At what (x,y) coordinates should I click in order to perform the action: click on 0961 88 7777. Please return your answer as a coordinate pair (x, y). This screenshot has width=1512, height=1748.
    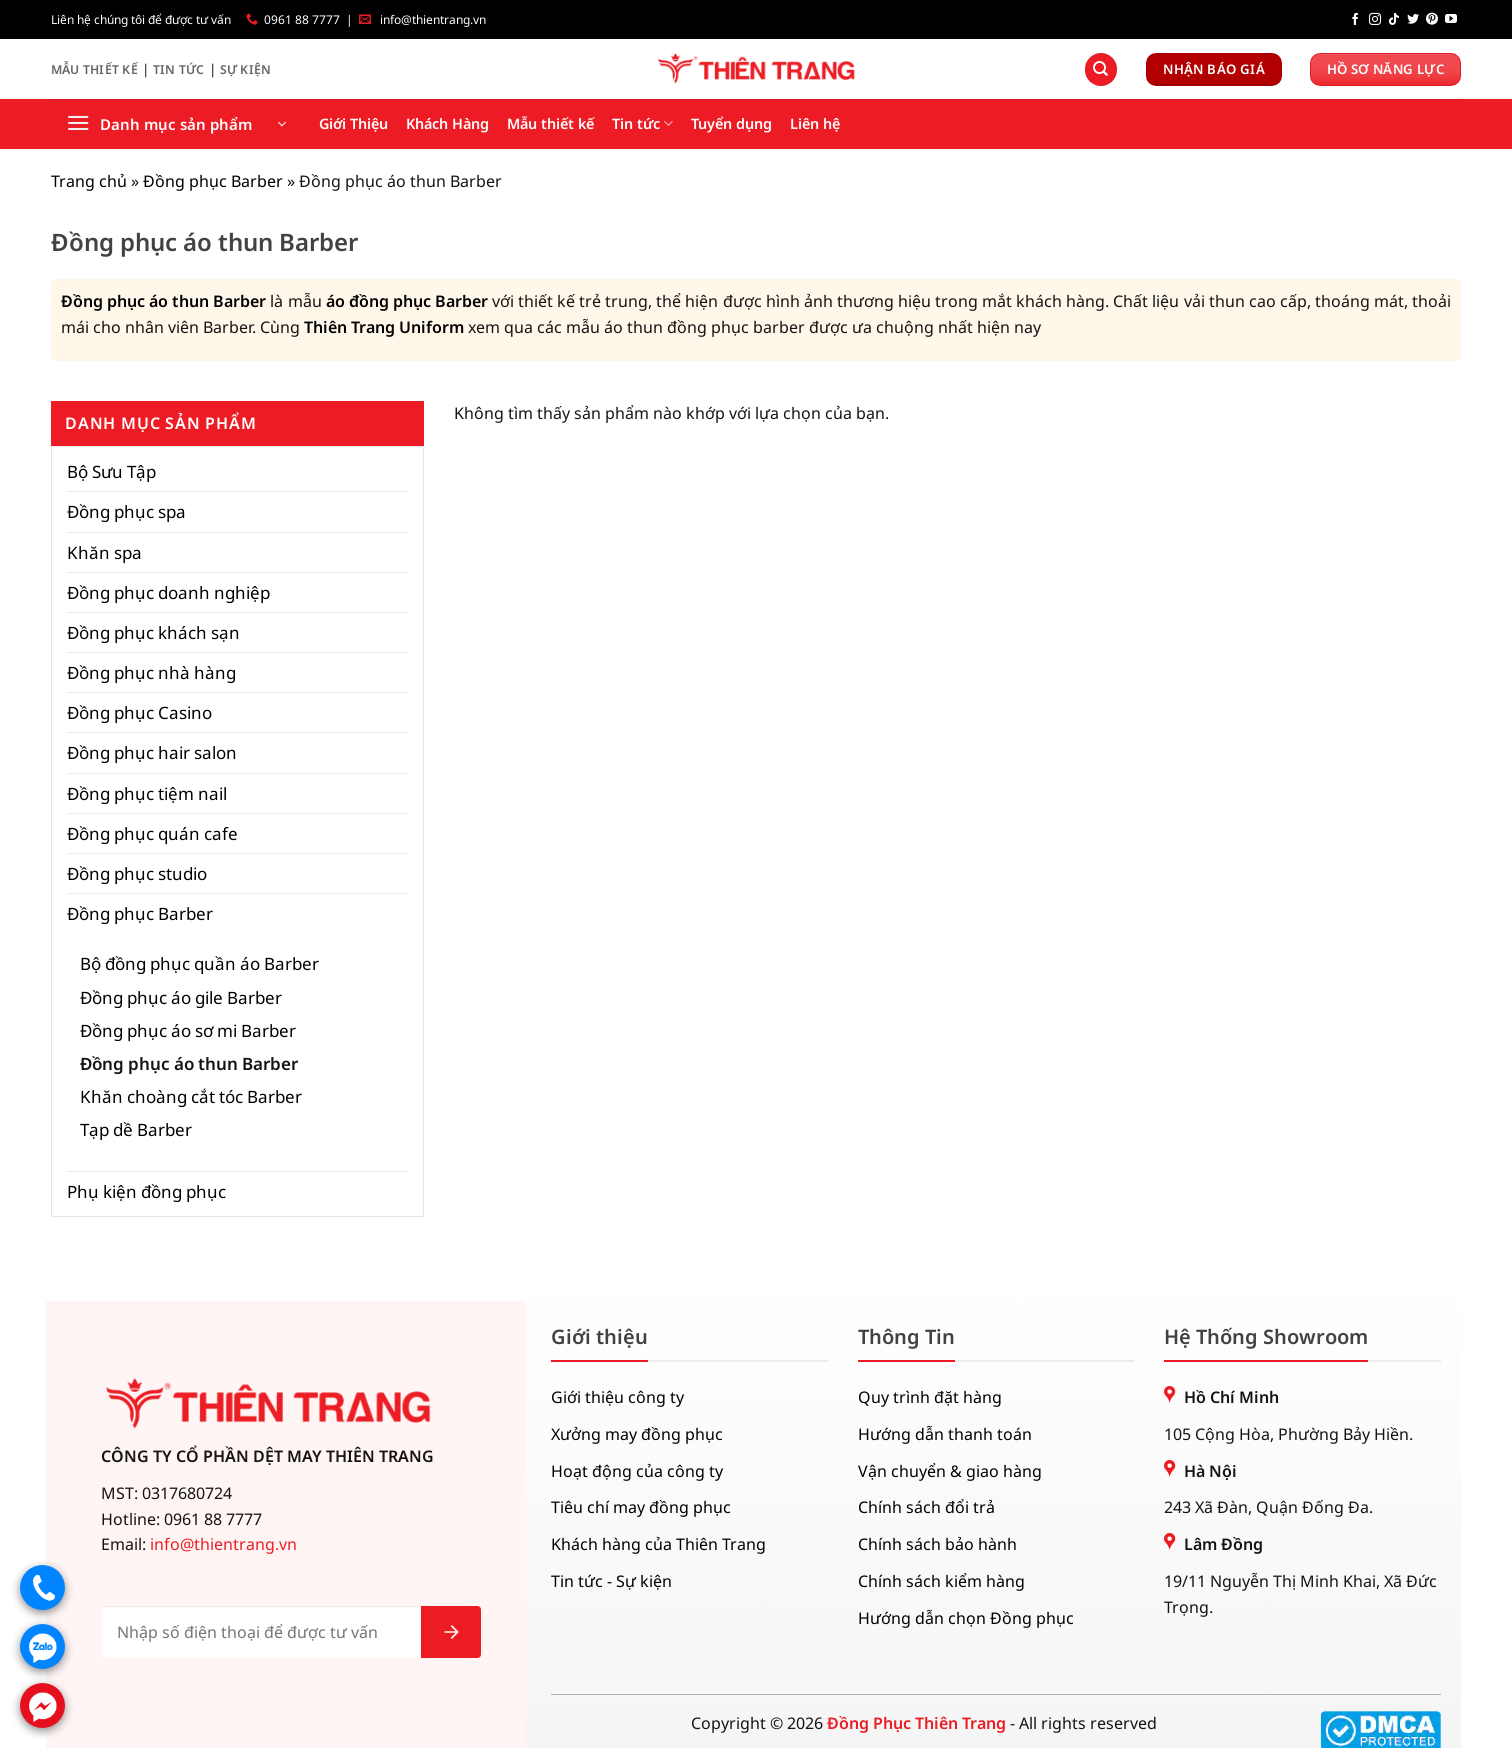
    Looking at the image, I should click on (302, 19).